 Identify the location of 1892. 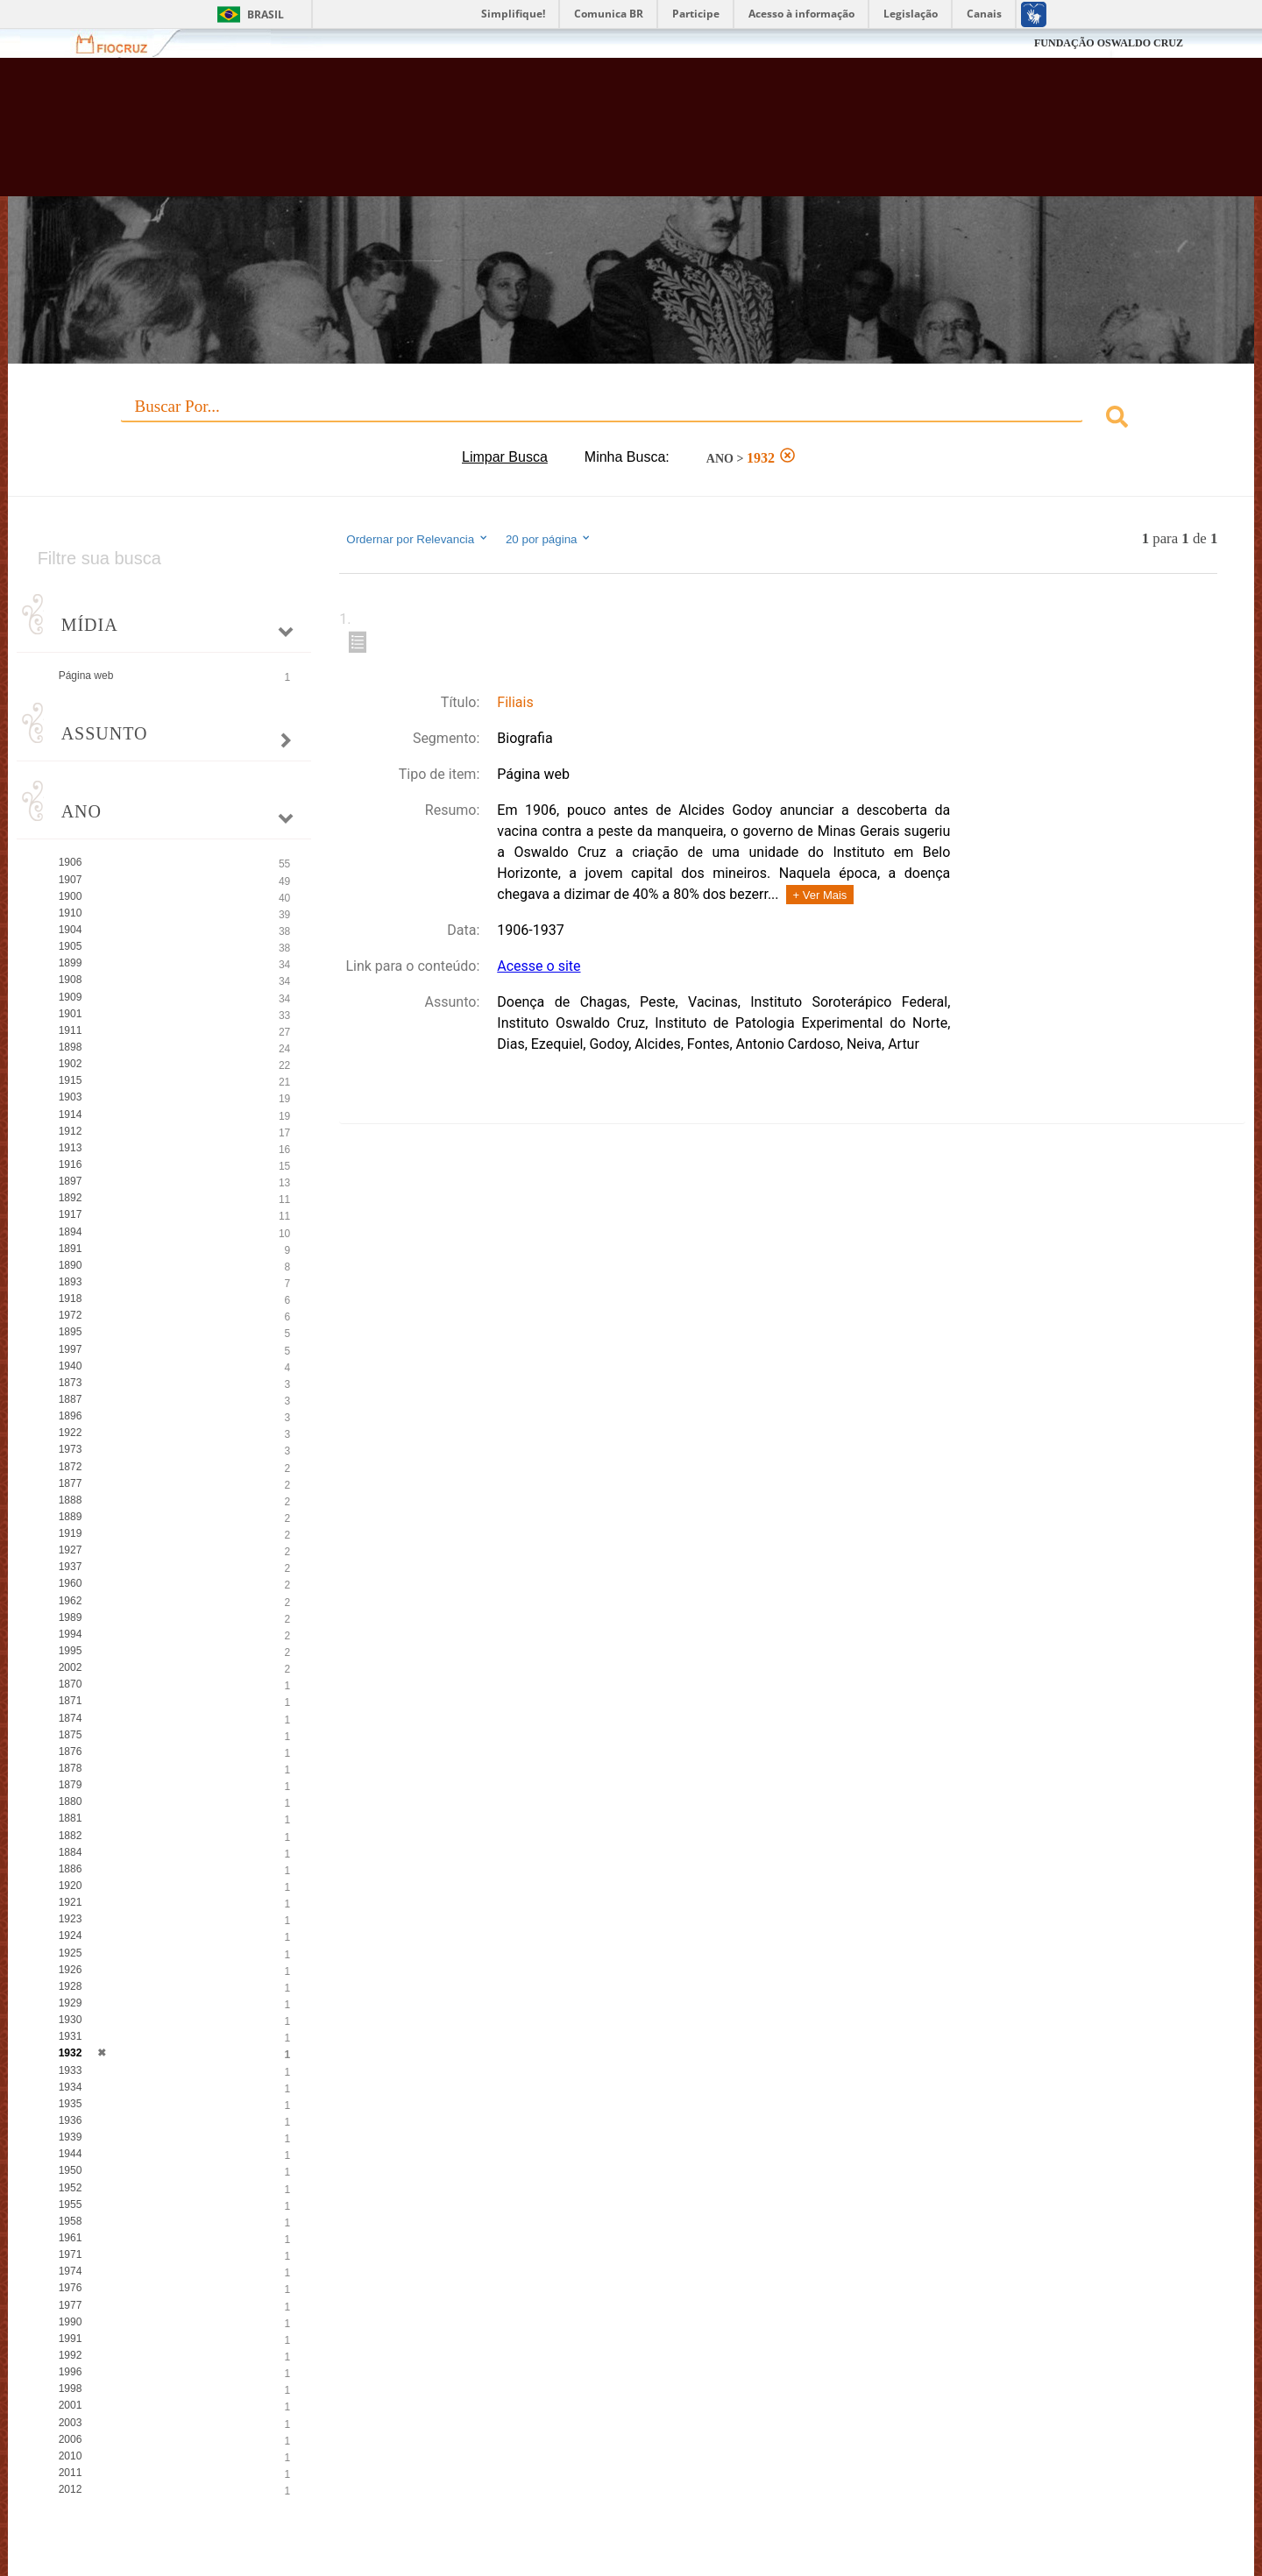
(70, 1198).